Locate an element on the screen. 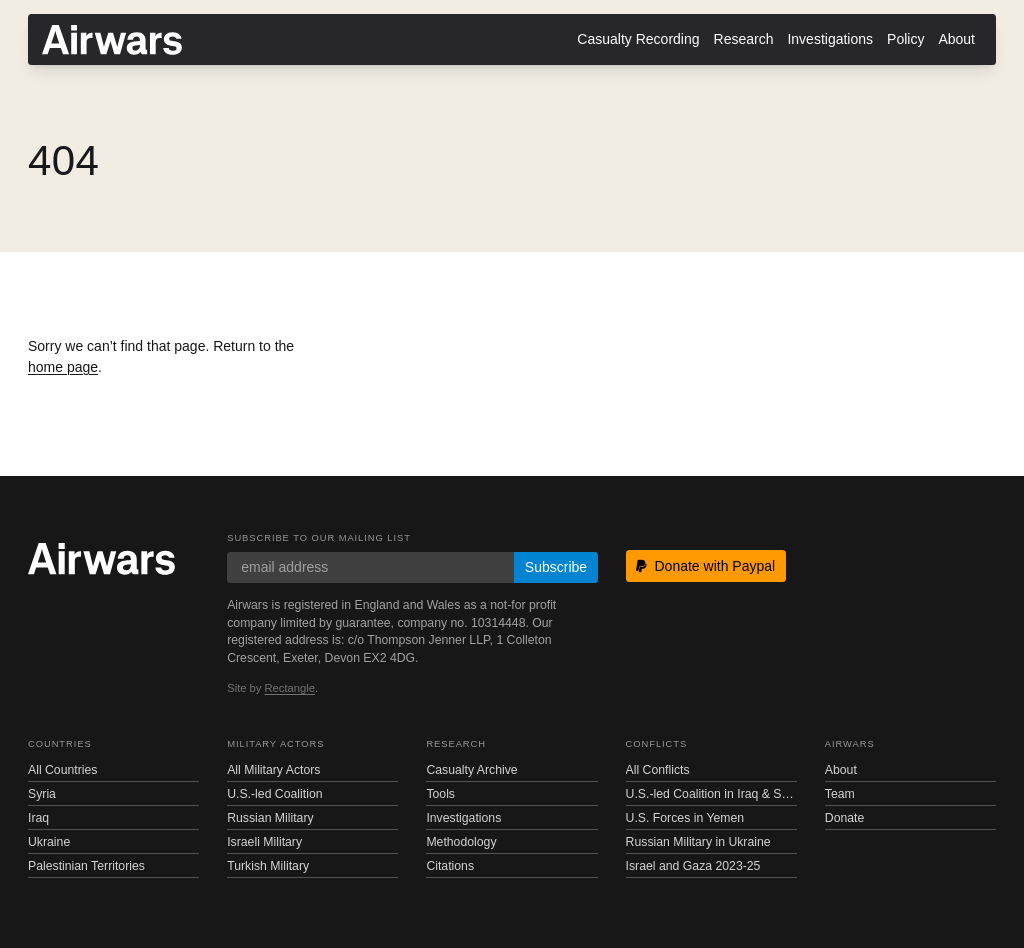 The image size is (1024, 948). Policy is located at coordinates (905, 39).